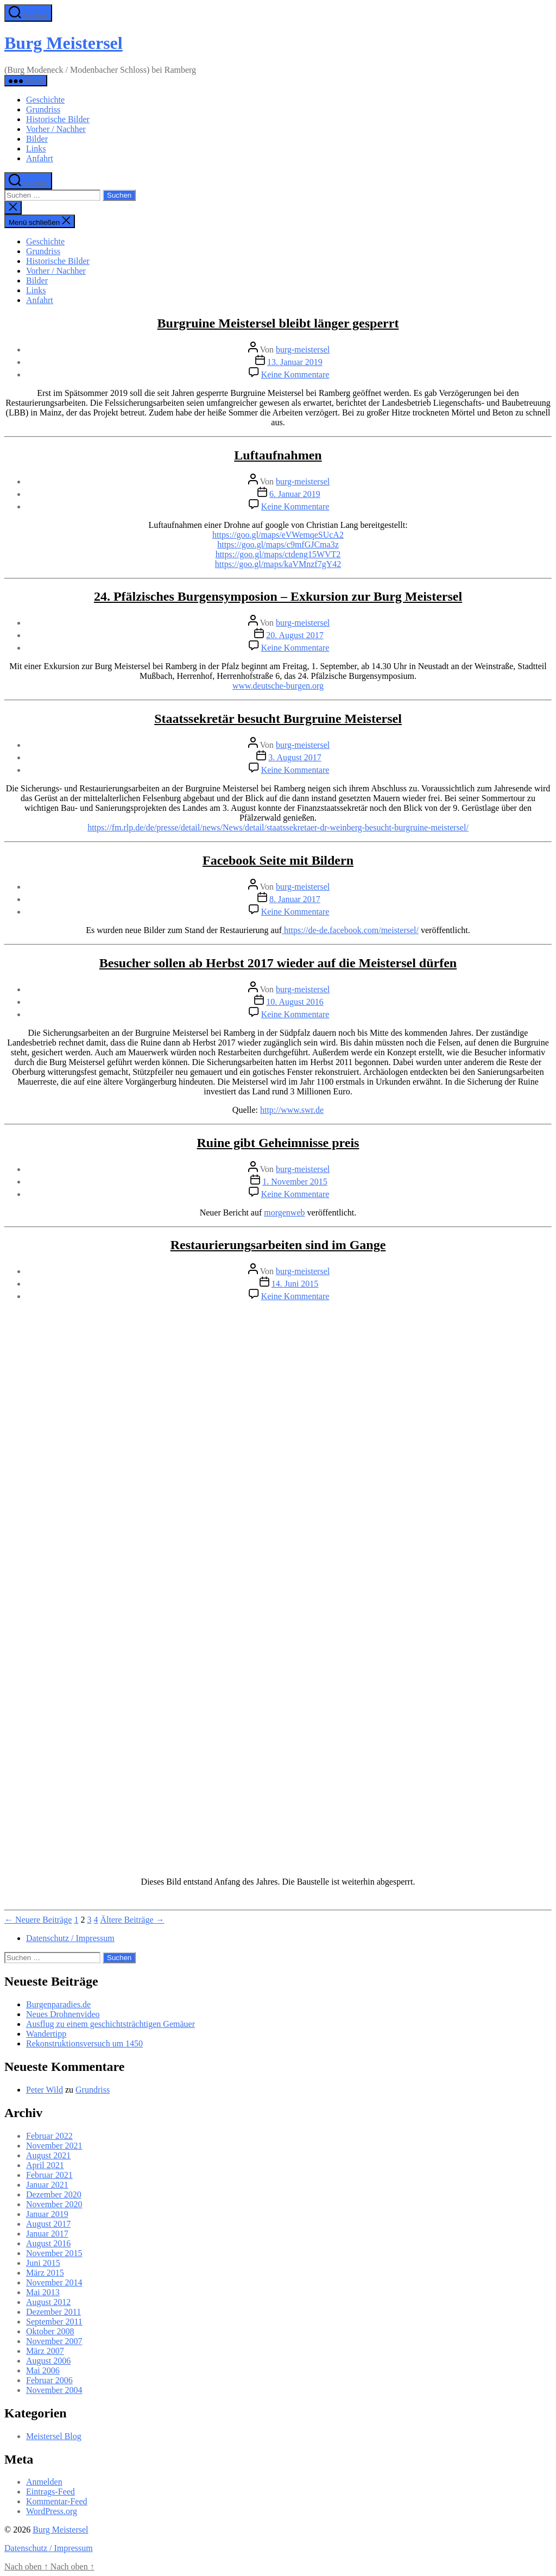  I want to click on Burgruine Meistersel bleibt länger gesperrt, so click(278, 323).